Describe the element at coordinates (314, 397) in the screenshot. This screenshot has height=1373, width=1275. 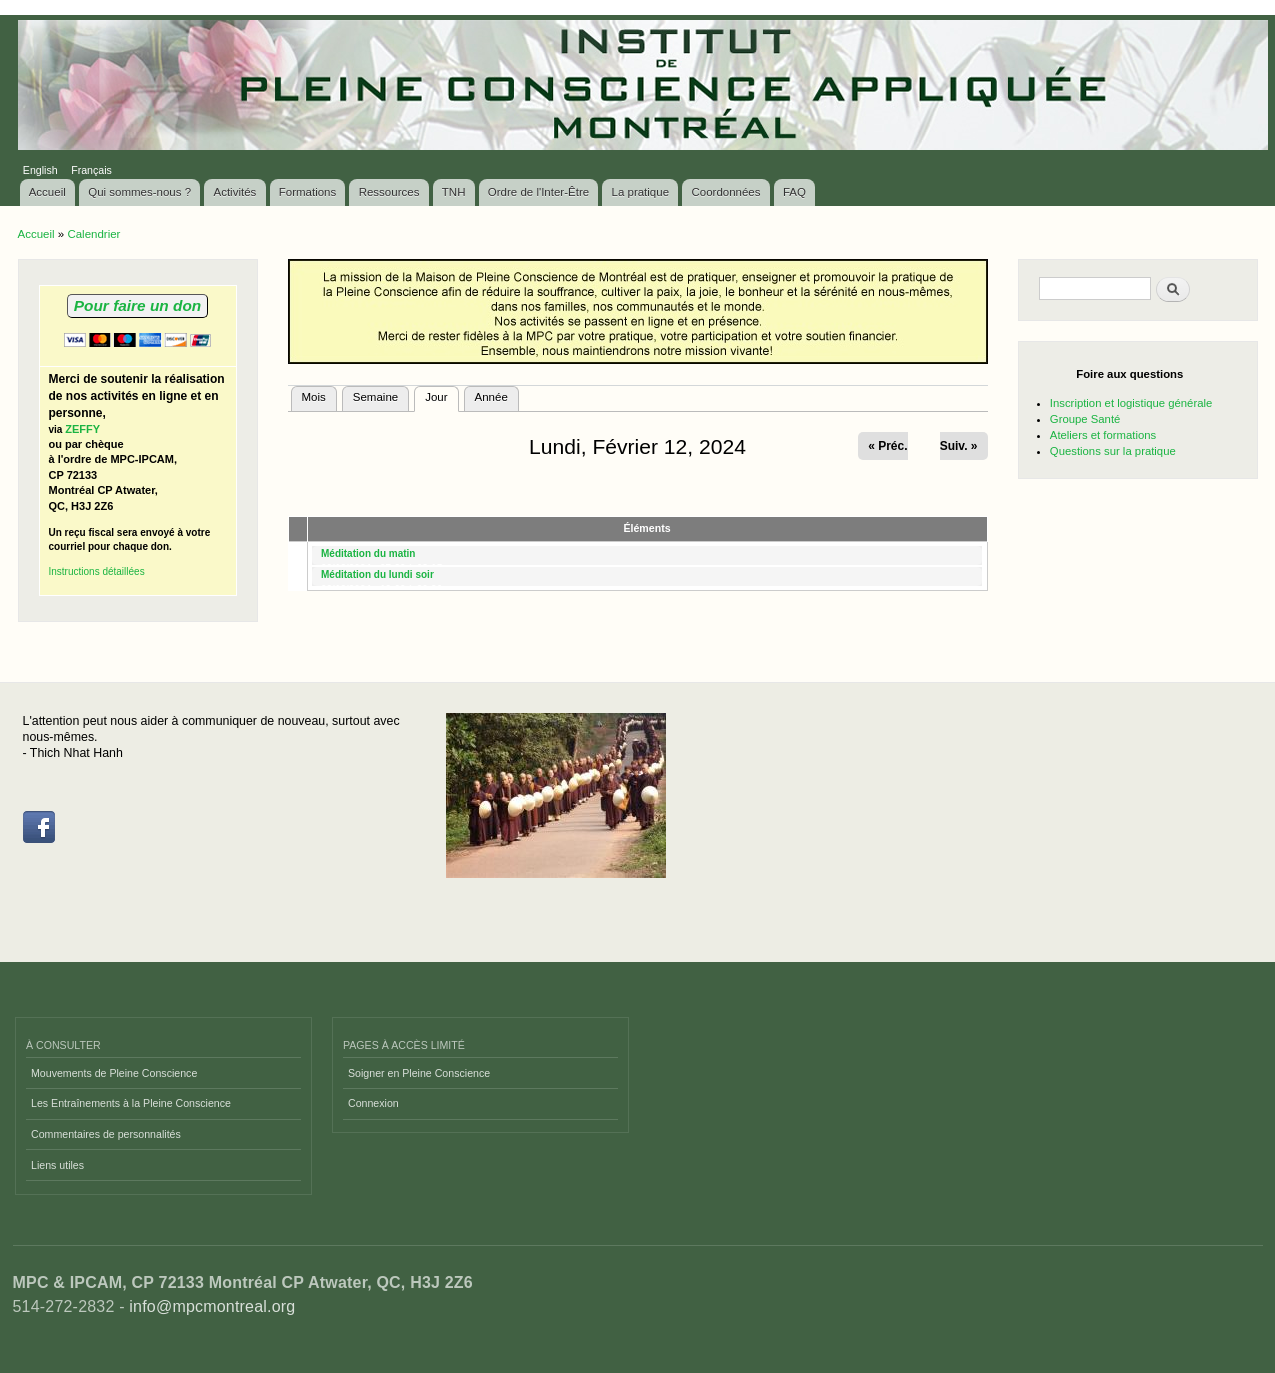
I see `Mois` at that location.